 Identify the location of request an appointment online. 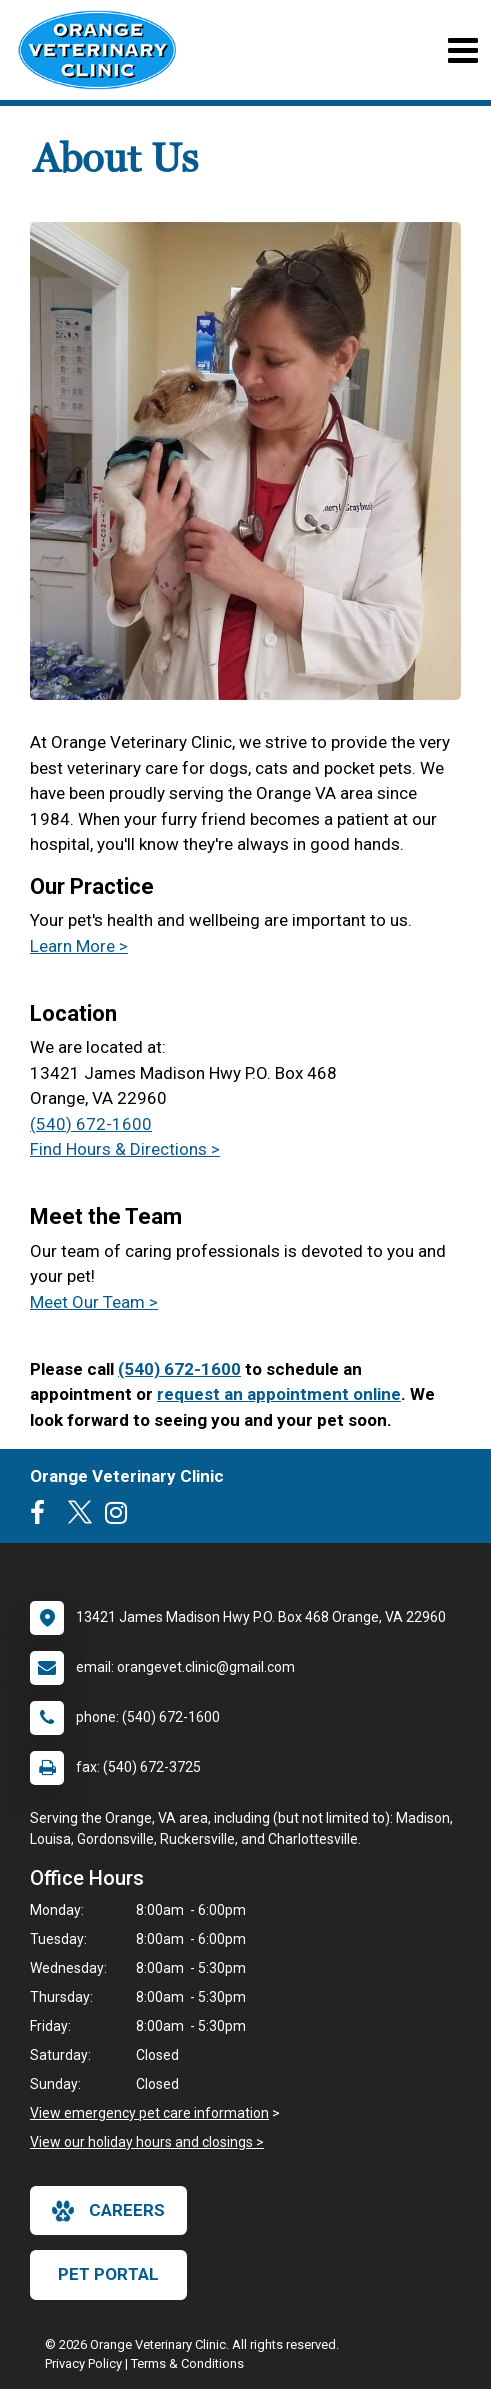
(279, 1394).